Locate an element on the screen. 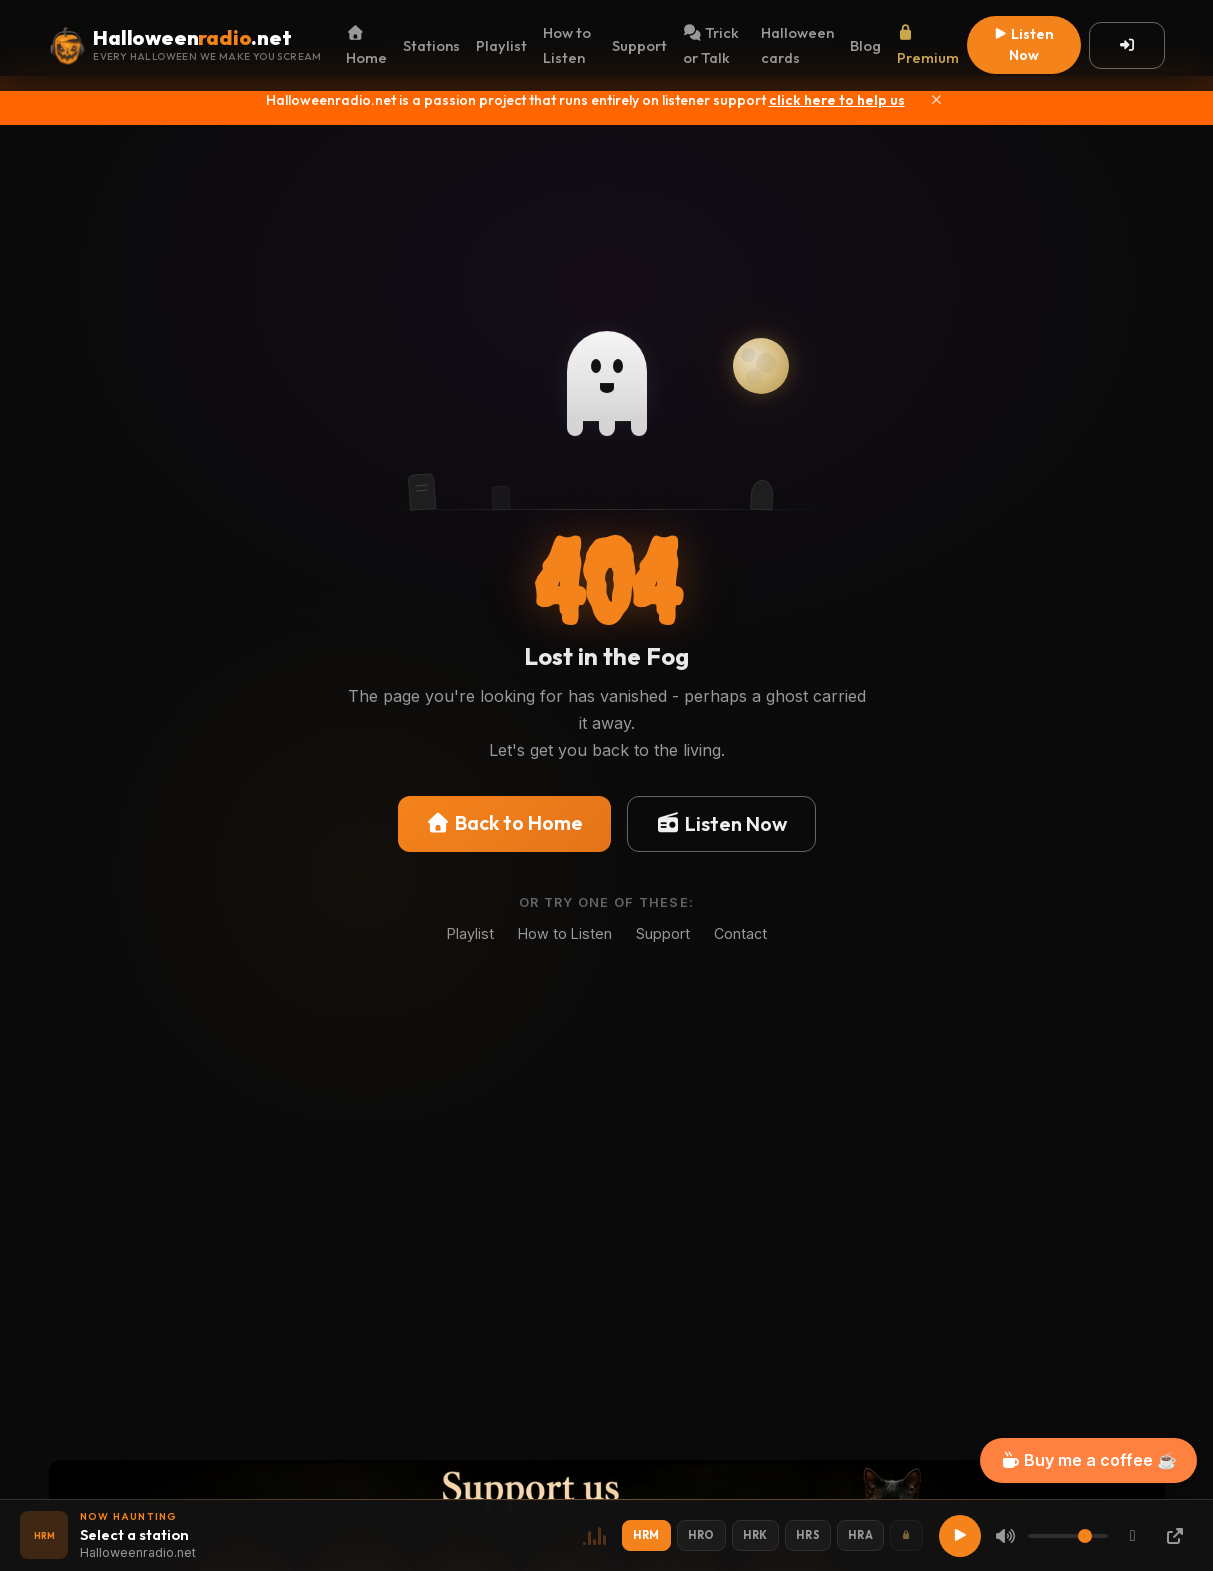 The width and height of the screenshot is (1213, 1571). Home is located at coordinates (366, 46).